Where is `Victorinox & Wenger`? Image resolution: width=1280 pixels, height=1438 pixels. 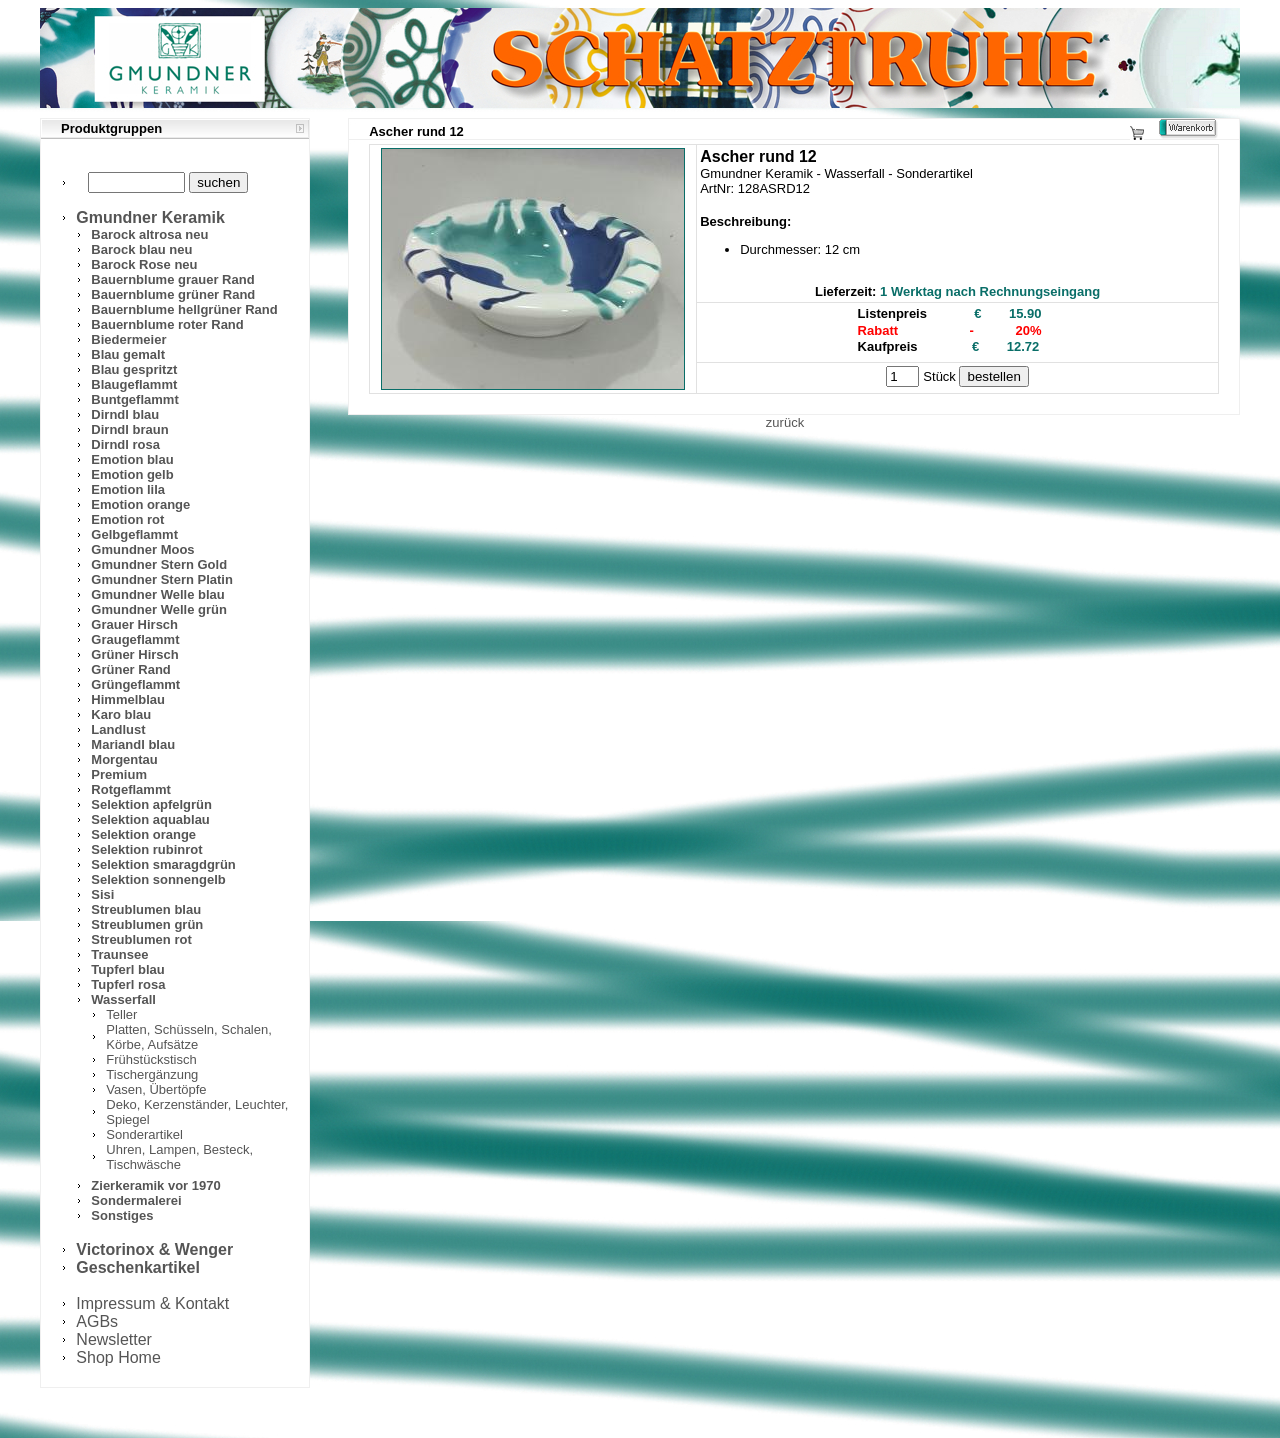
Victorinox & Wenger is located at coordinates (154, 1249).